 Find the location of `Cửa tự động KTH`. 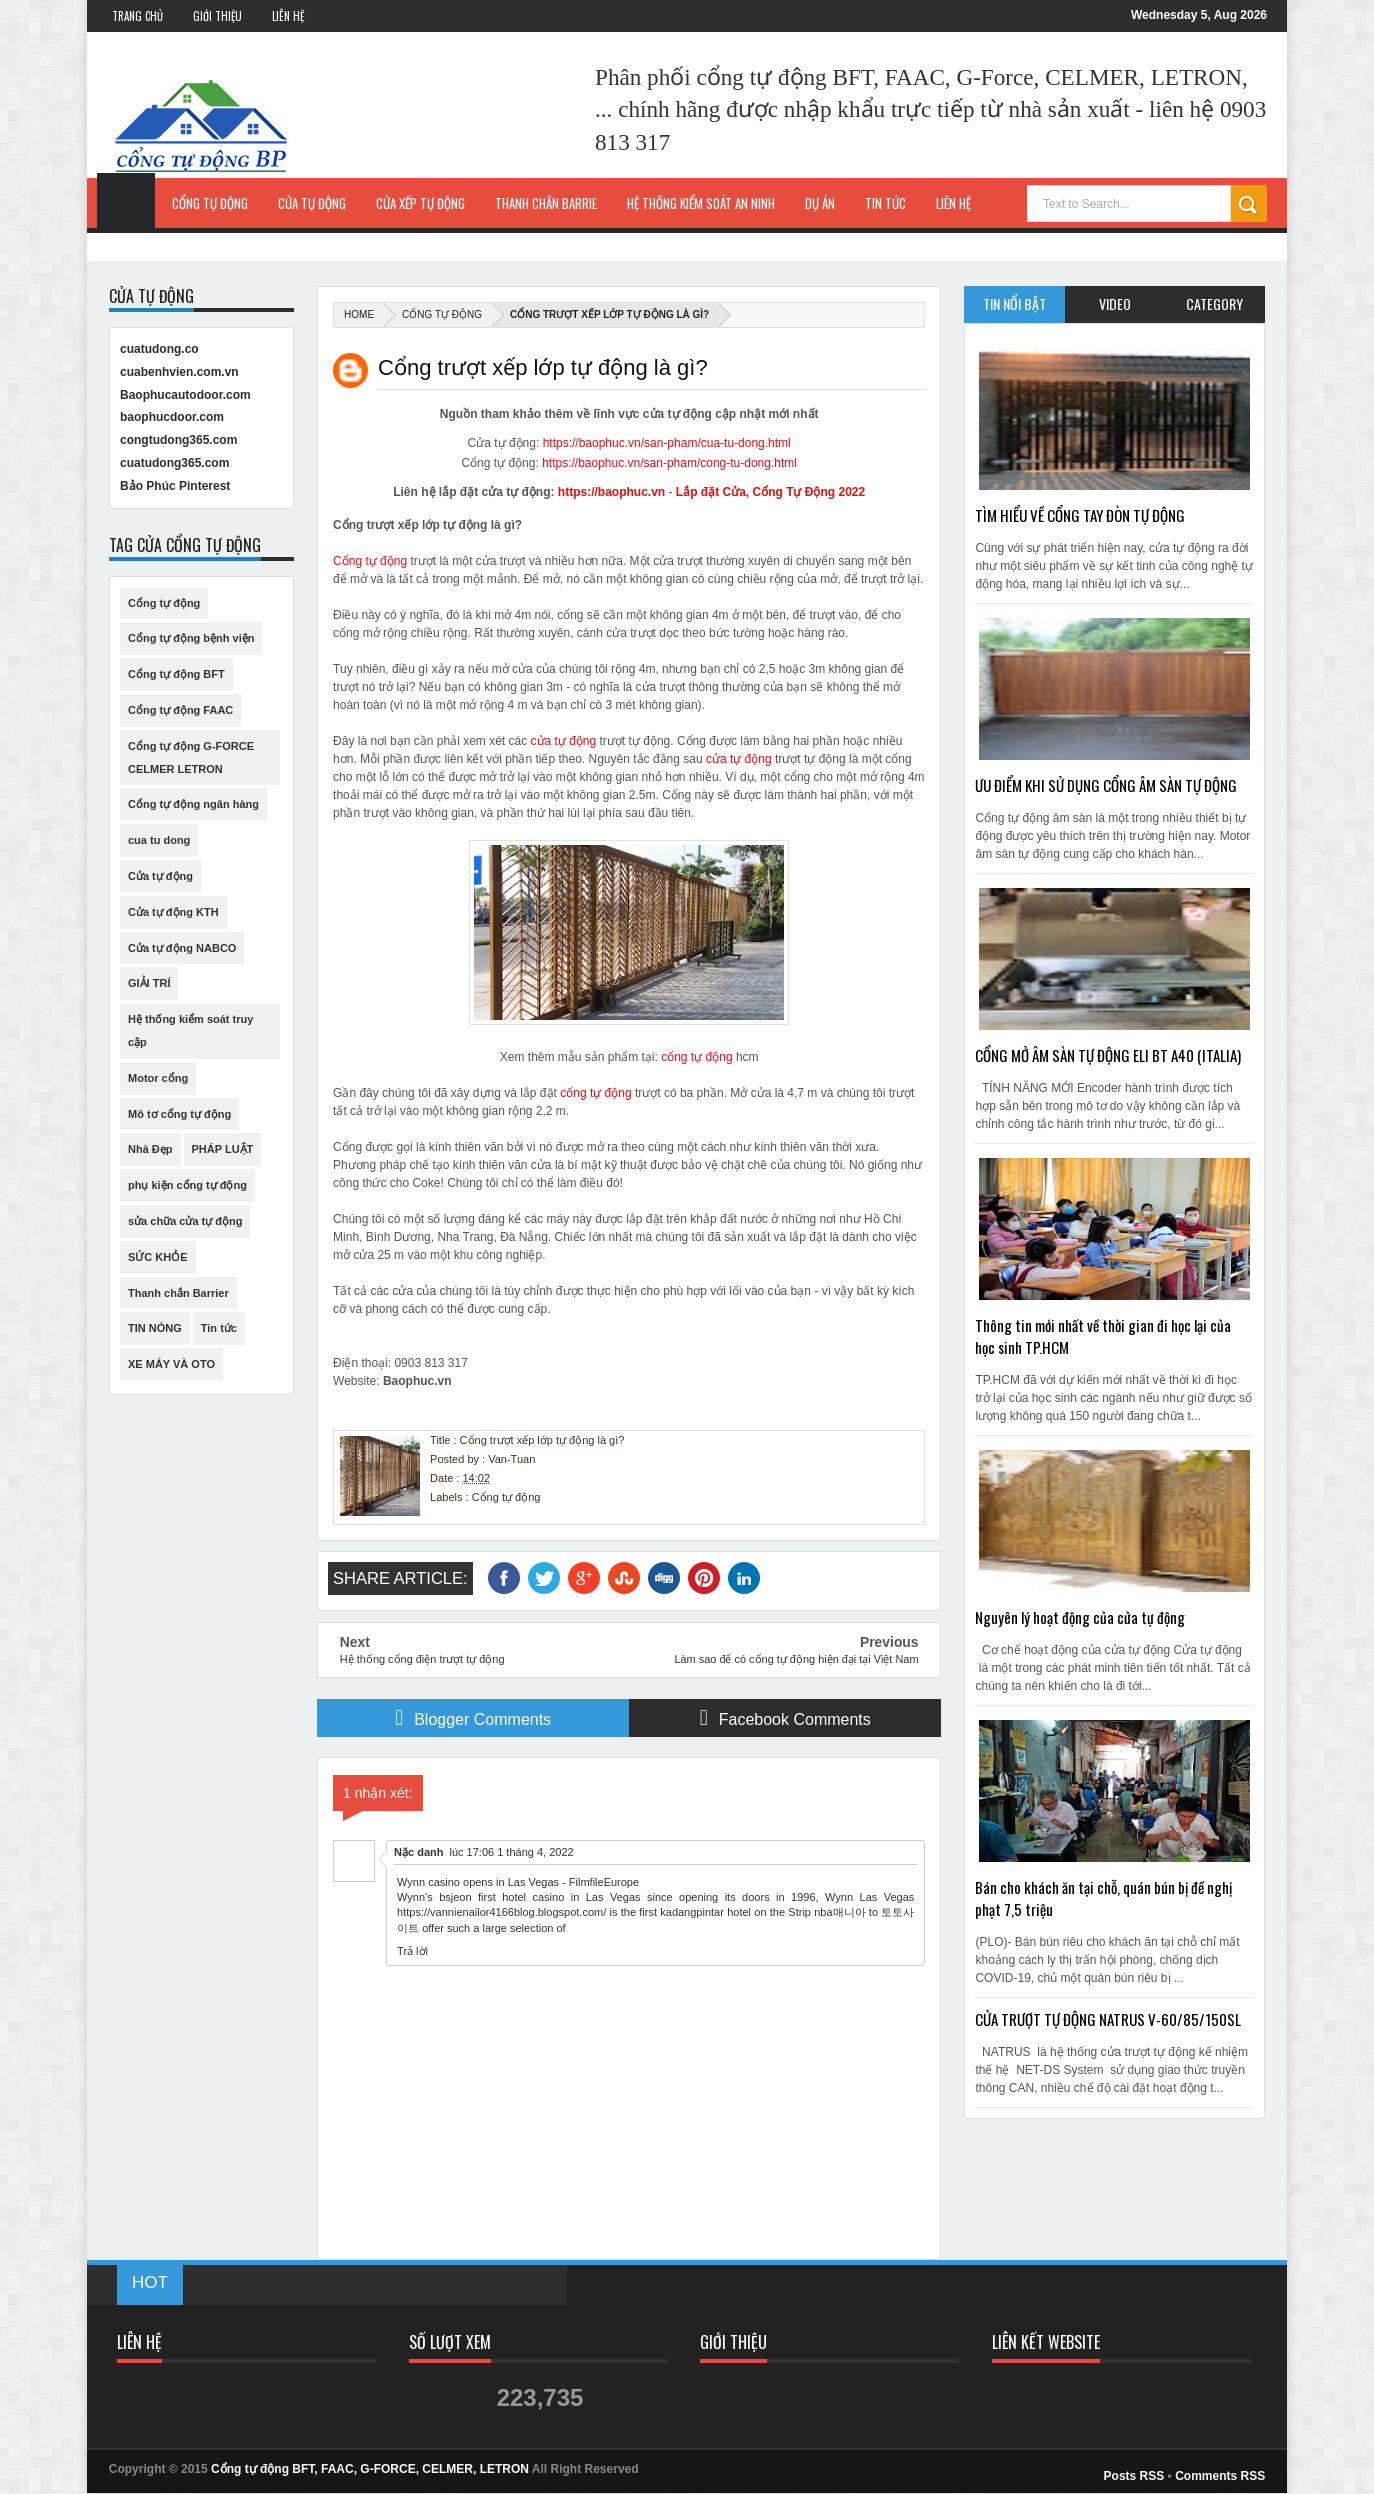

Cửa tự động KTH is located at coordinates (173, 912).